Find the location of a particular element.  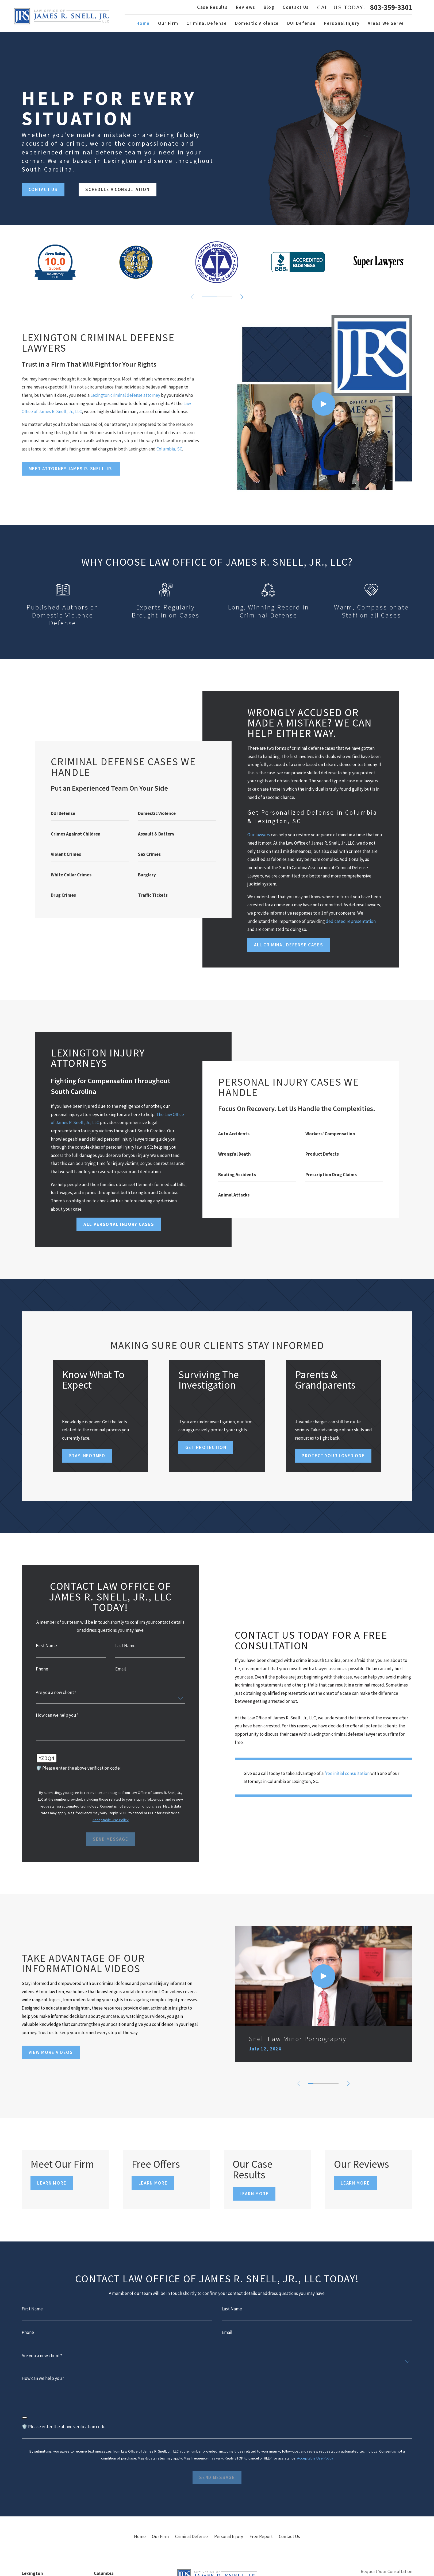

Criminal Defense is located at coordinates (191, 2536).